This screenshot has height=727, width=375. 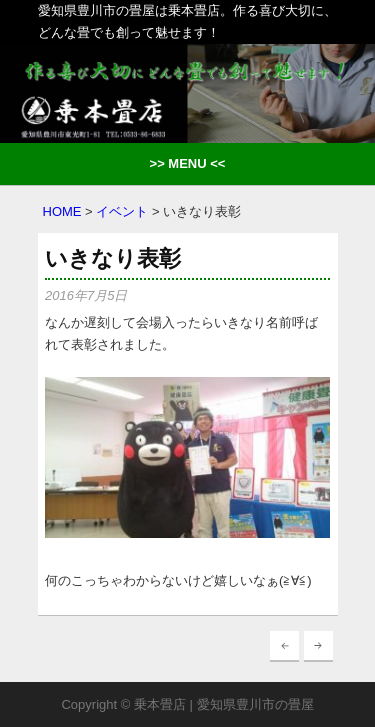 What do you see at coordinates (62, 211) in the screenshot?
I see `HOME` at bounding box center [62, 211].